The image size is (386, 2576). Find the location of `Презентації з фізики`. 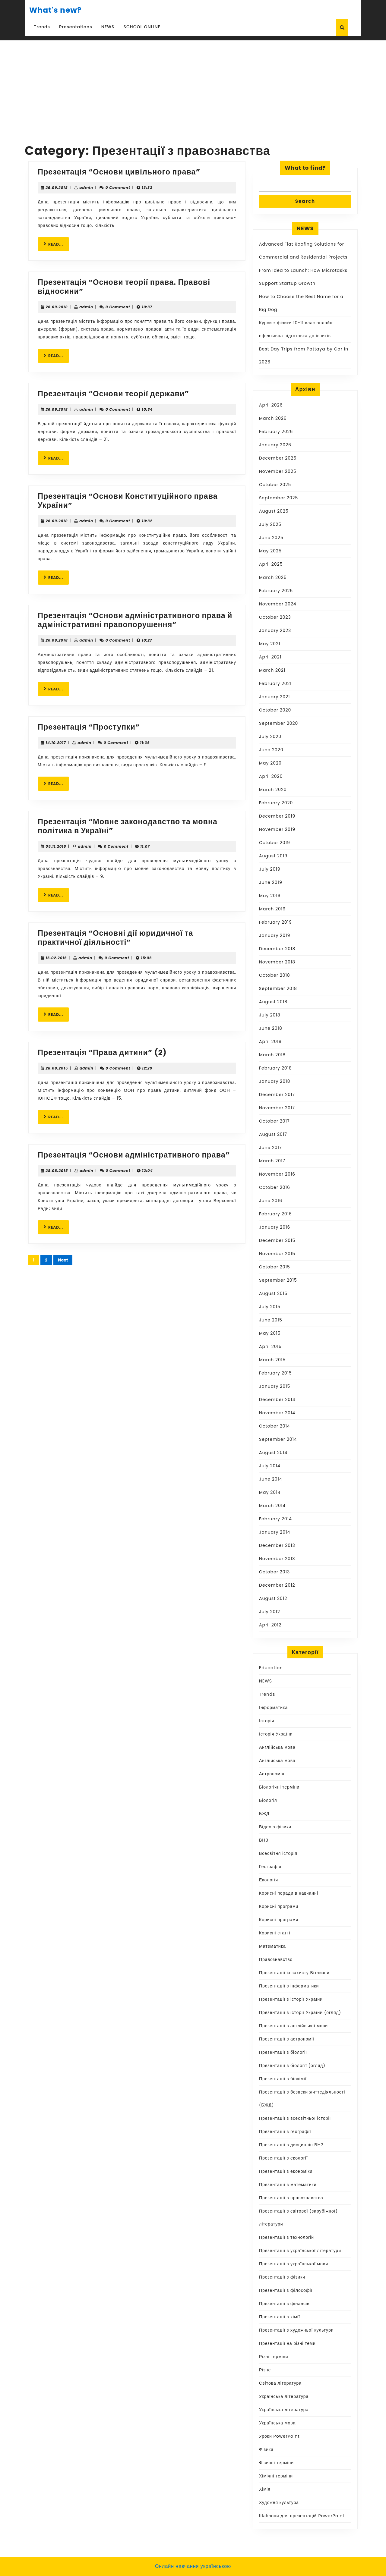

Презентації з фізики is located at coordinates (282, 2277).